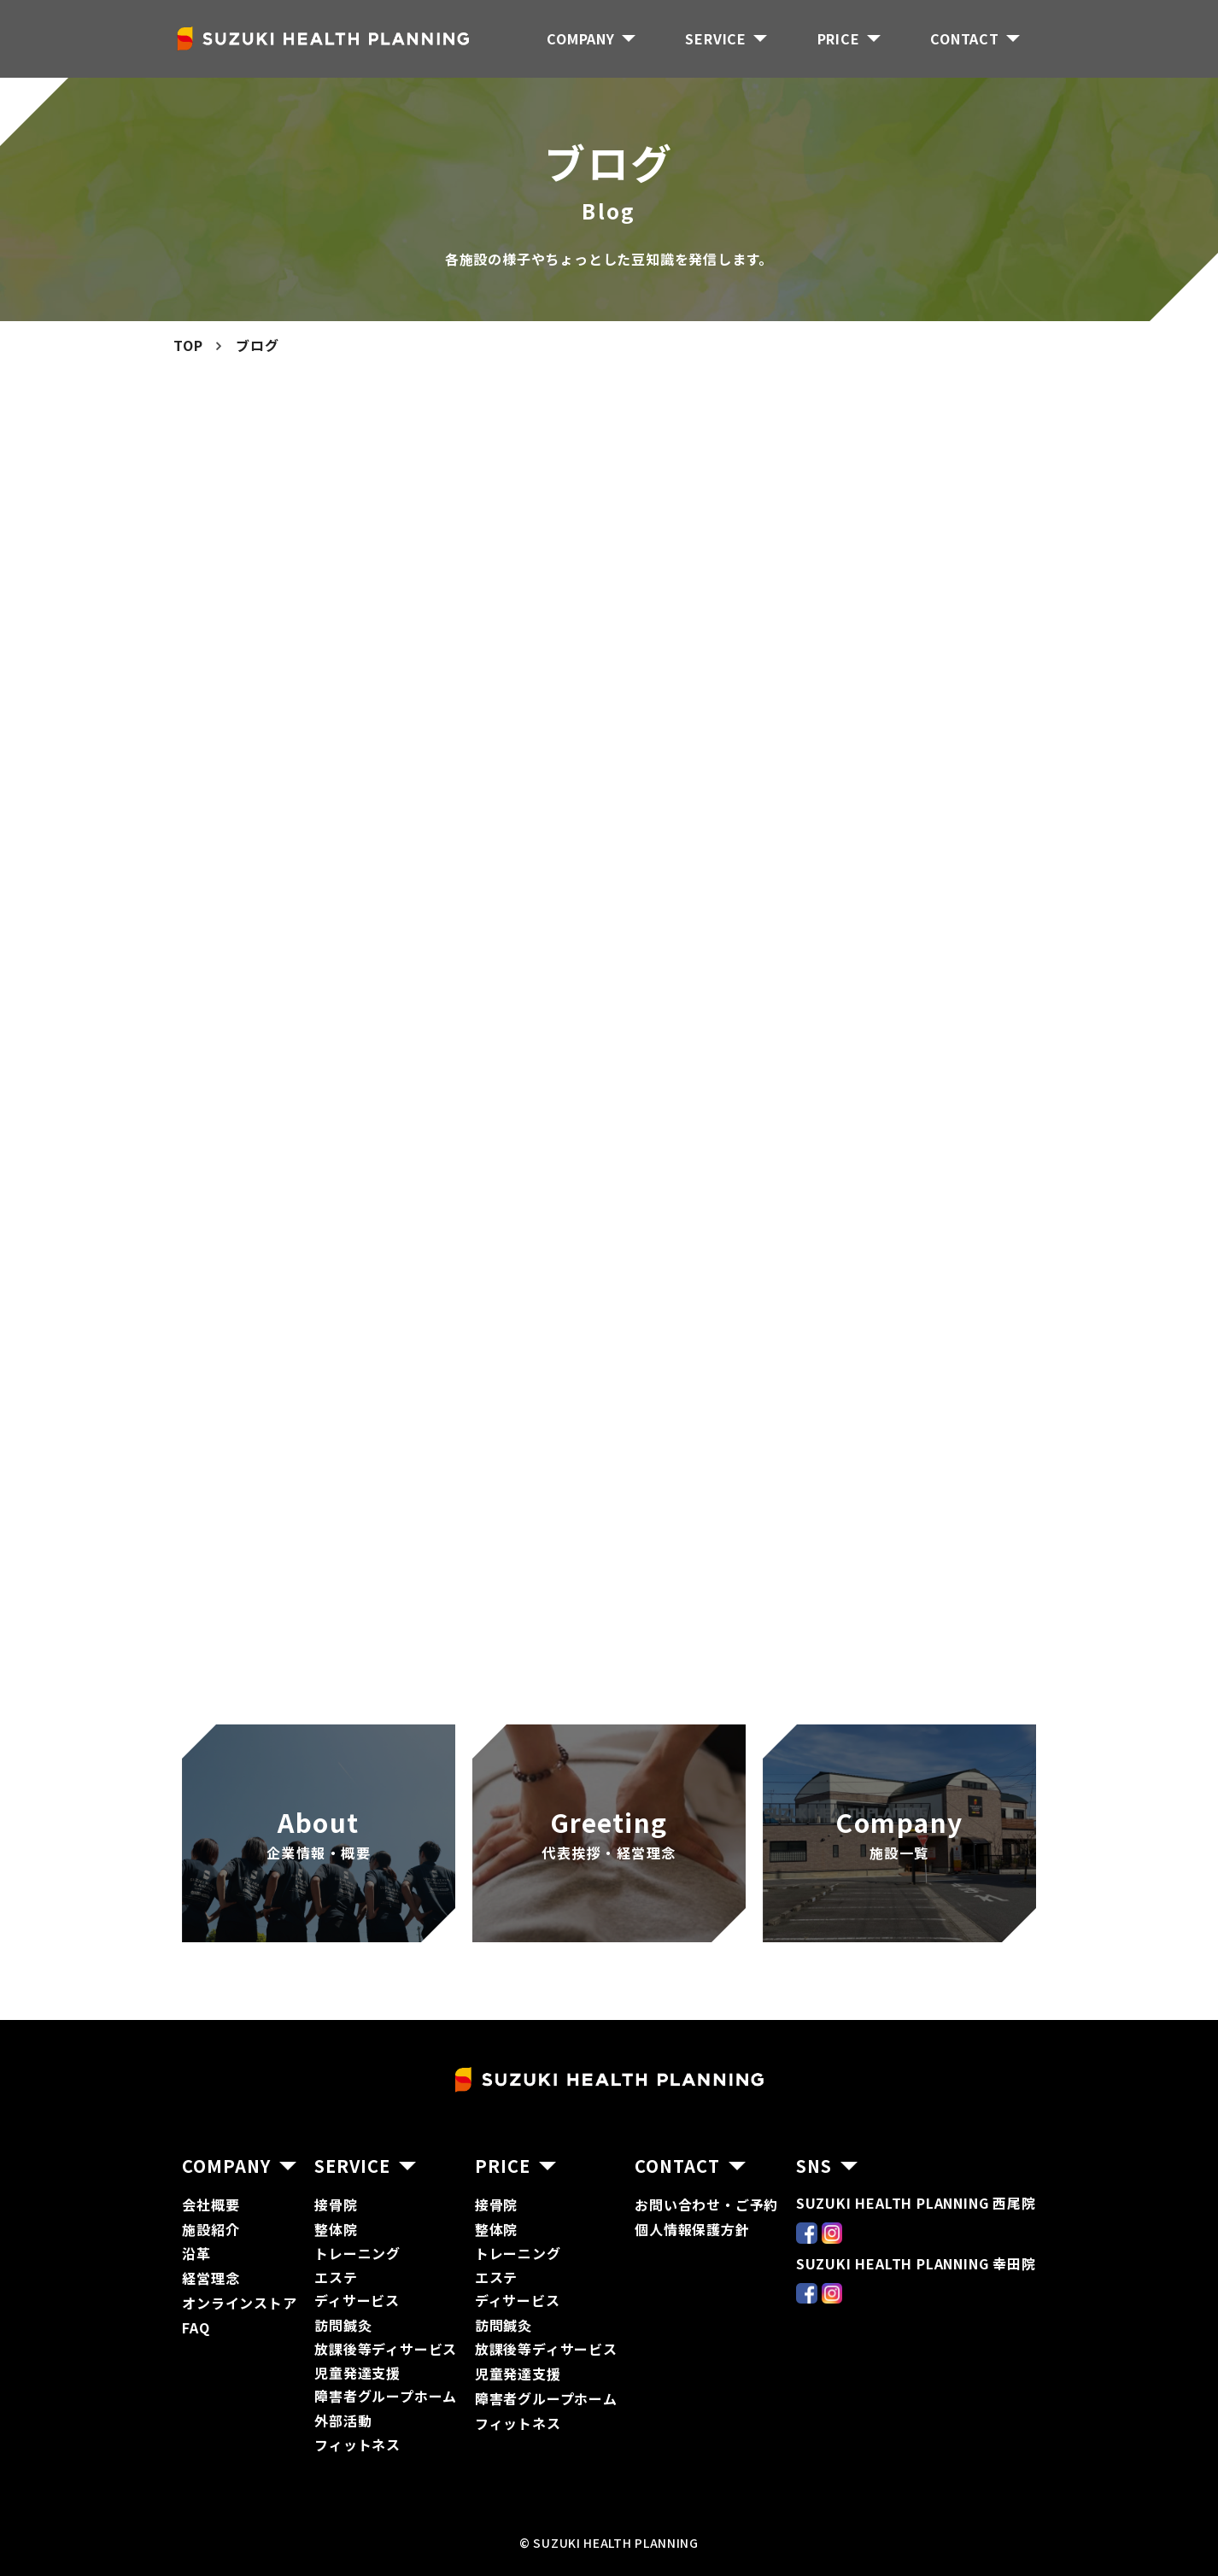  Describe the element at coordinates (518, 2373) in the screenshot. I see `児童発達支援` at that location.